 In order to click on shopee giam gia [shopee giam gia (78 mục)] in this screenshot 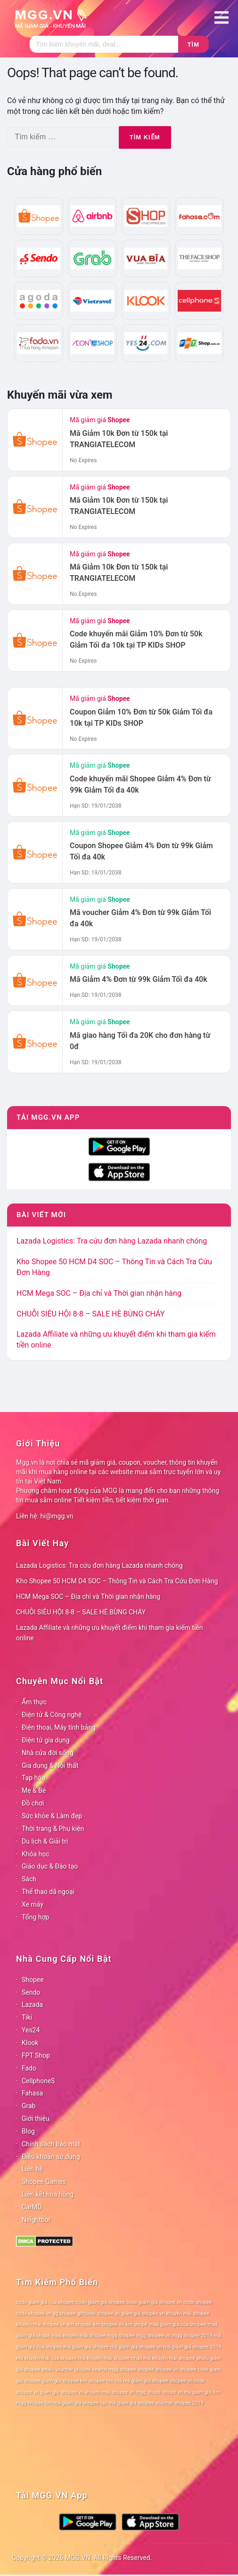, I will do `click(42, 2381)`.